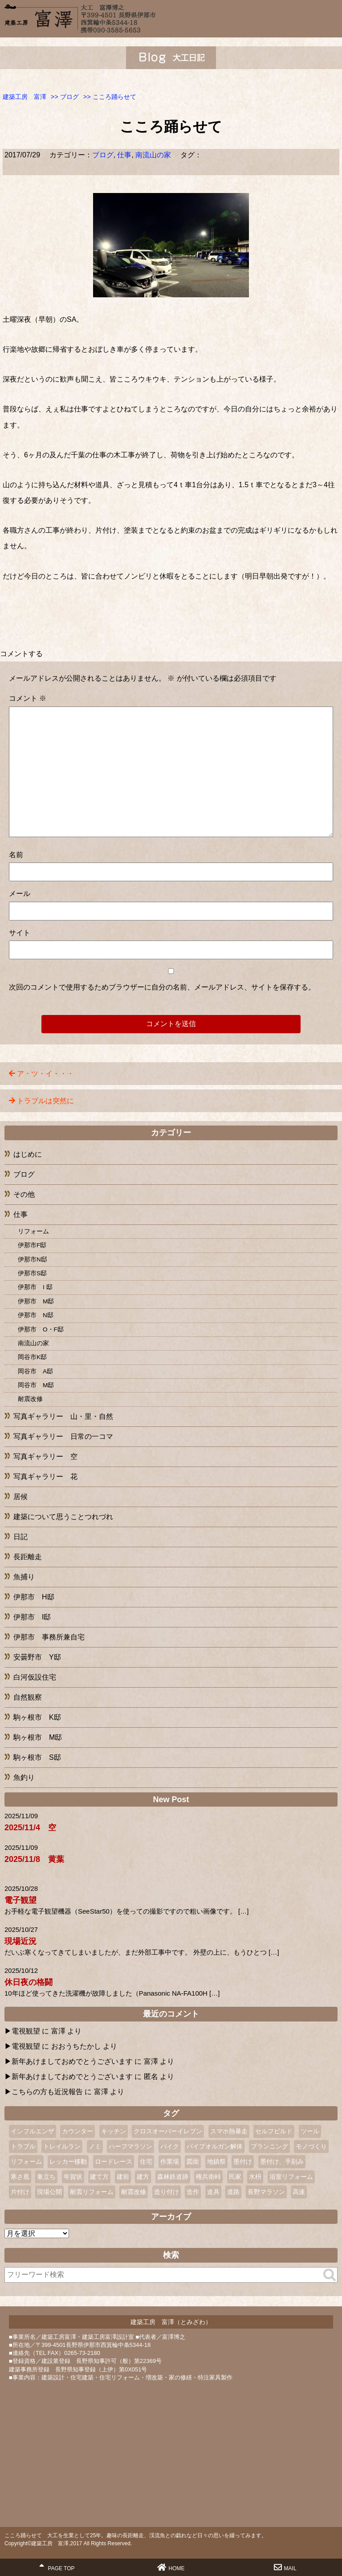 The width and height of the screenshot is (342, 2576). I want to click on MENU, so click(331, 16).